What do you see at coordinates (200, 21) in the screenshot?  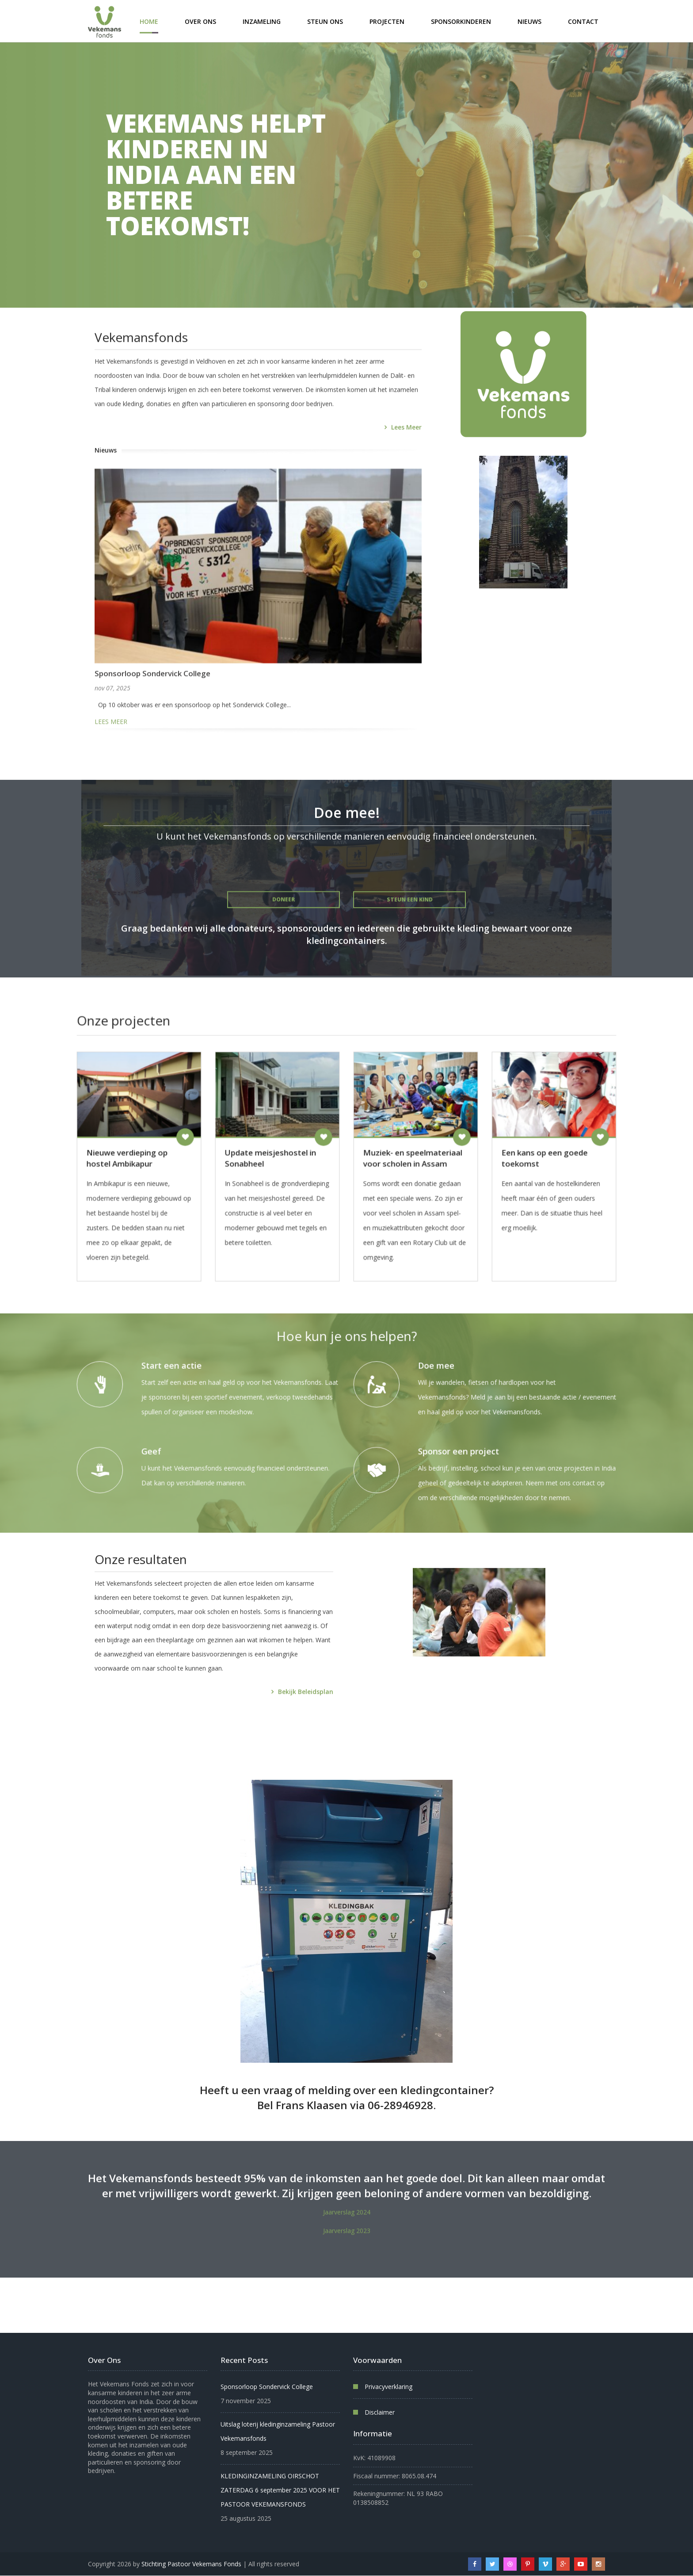 I see `Over ons` at bounding box center [200, 21].